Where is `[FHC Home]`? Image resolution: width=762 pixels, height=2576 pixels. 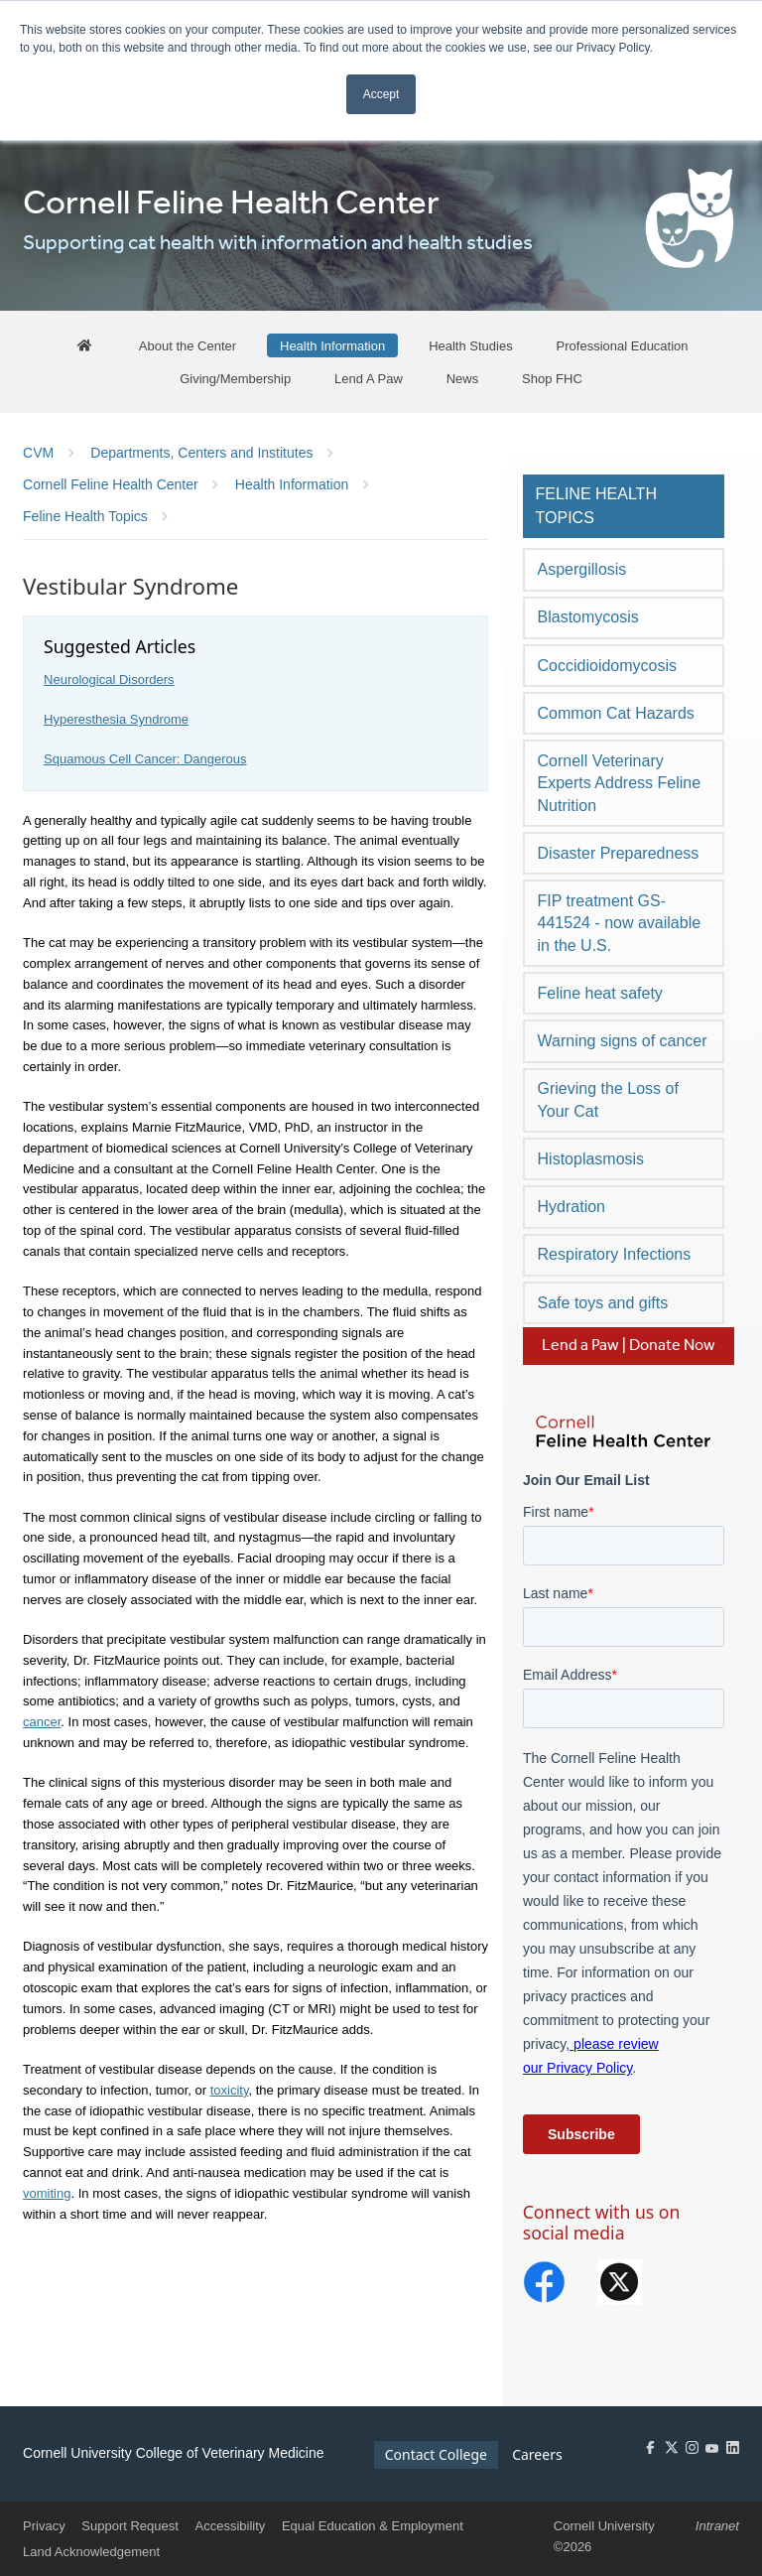 [FHC Home] is located at coordinates (84, 346).